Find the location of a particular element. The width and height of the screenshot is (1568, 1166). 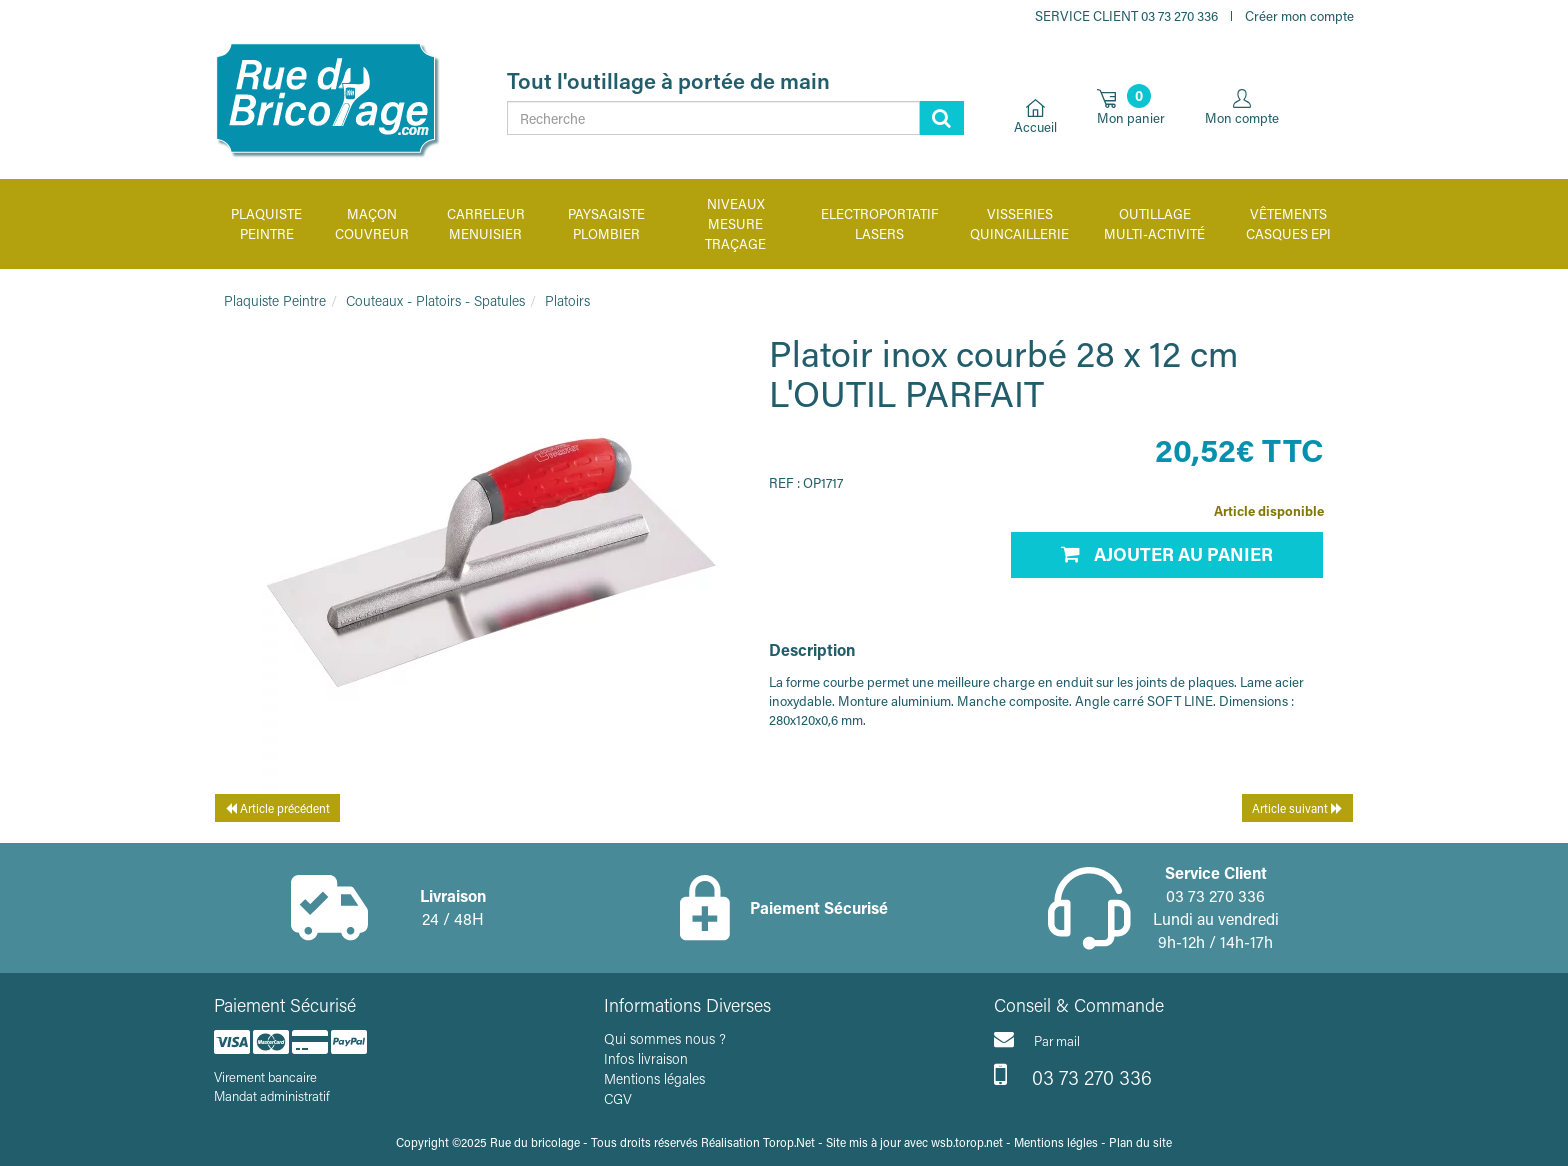

Réalisation Torop.Net is located at coordinates (758, 1142).